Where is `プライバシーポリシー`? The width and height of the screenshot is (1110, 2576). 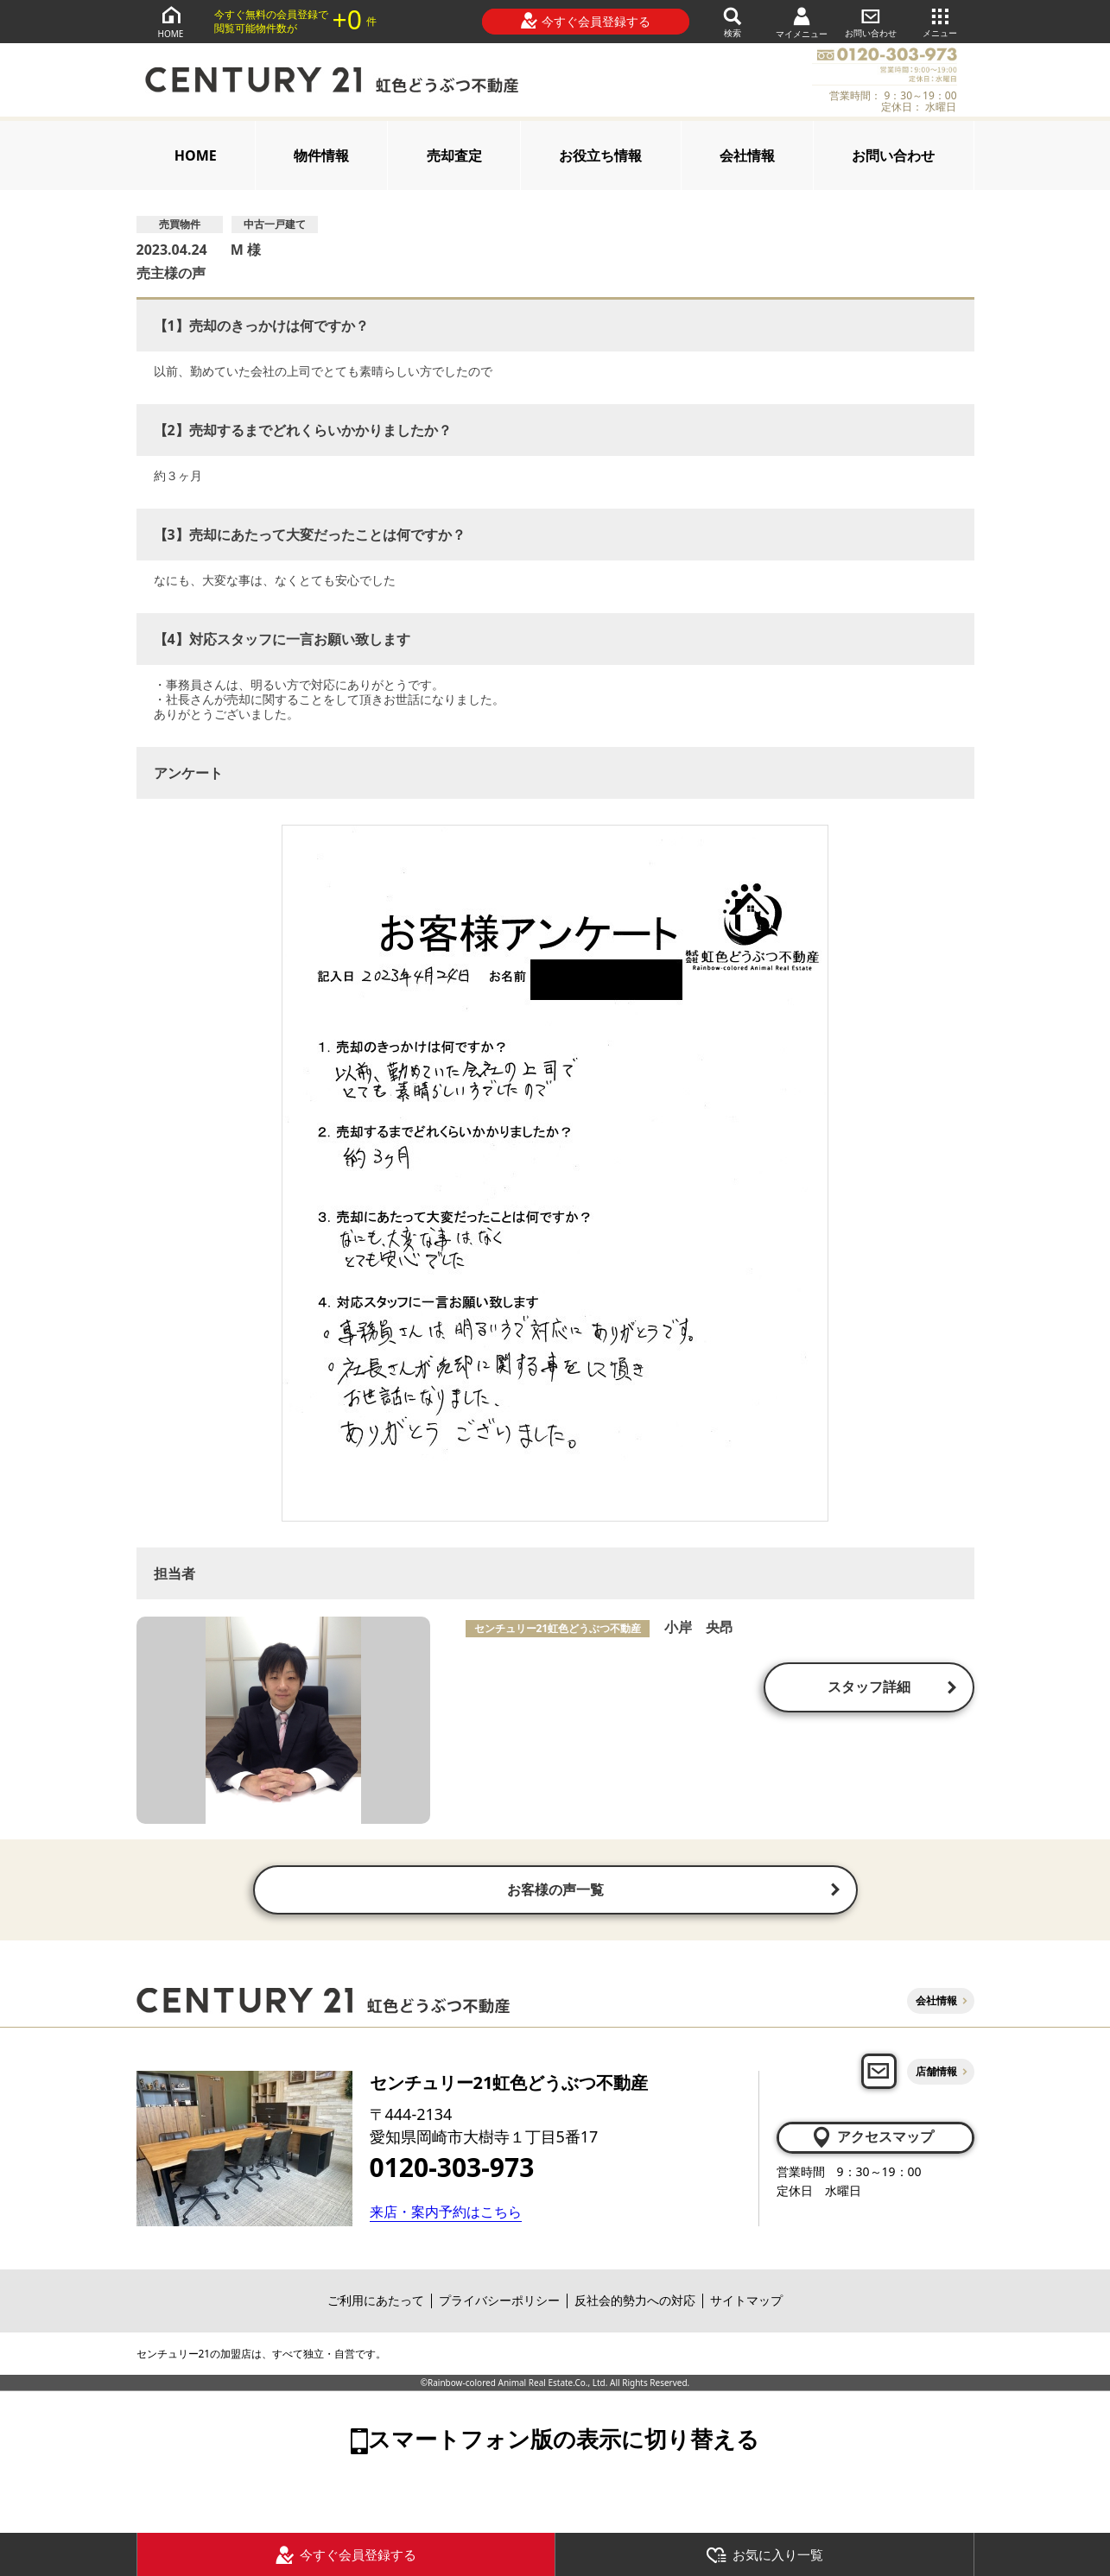 プライバシーポリシー is located at coordinates (499, 2302).